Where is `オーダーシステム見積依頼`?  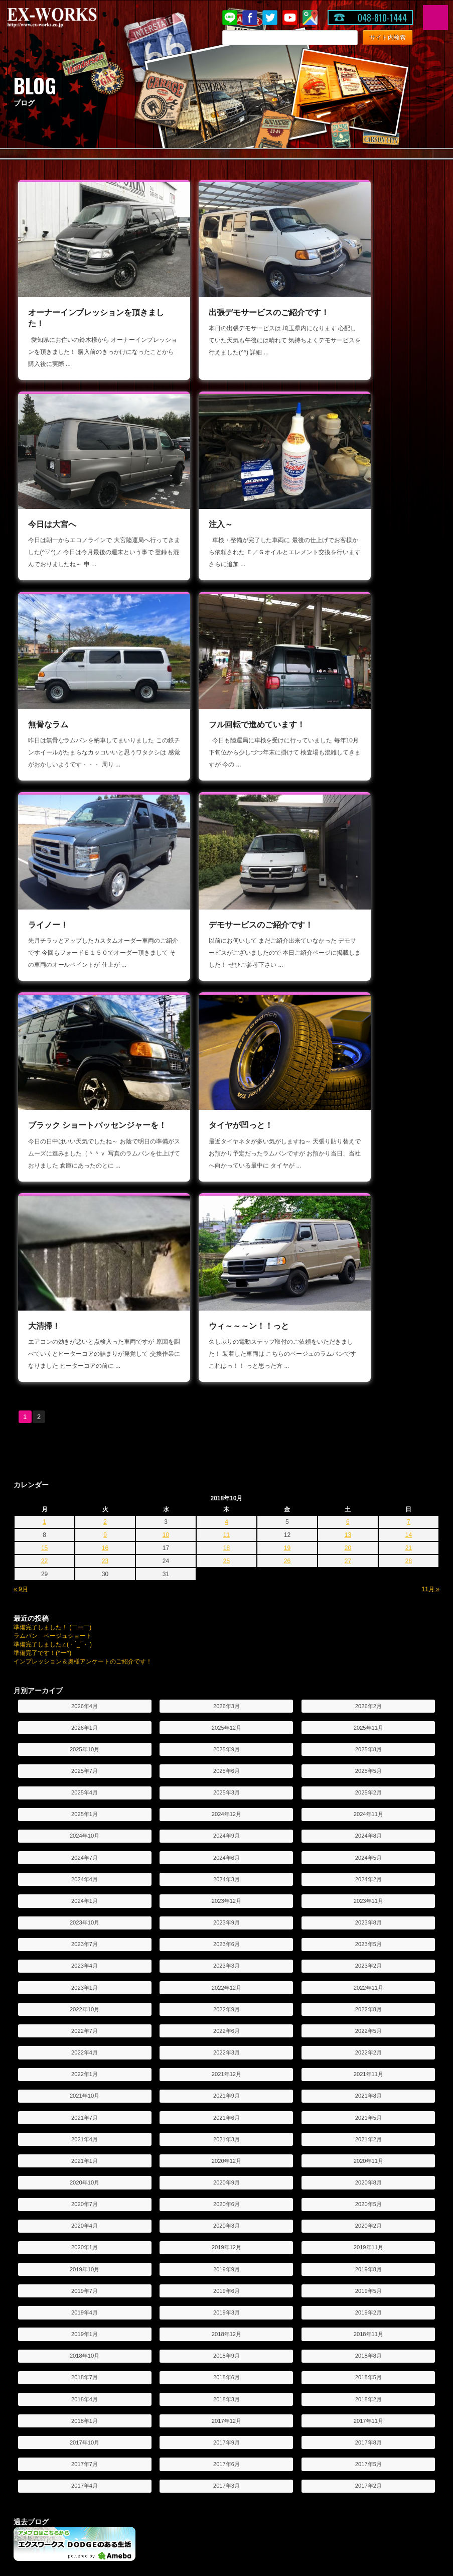 オーダーシステム見積依頼 is located at coordinates (204, 2402).